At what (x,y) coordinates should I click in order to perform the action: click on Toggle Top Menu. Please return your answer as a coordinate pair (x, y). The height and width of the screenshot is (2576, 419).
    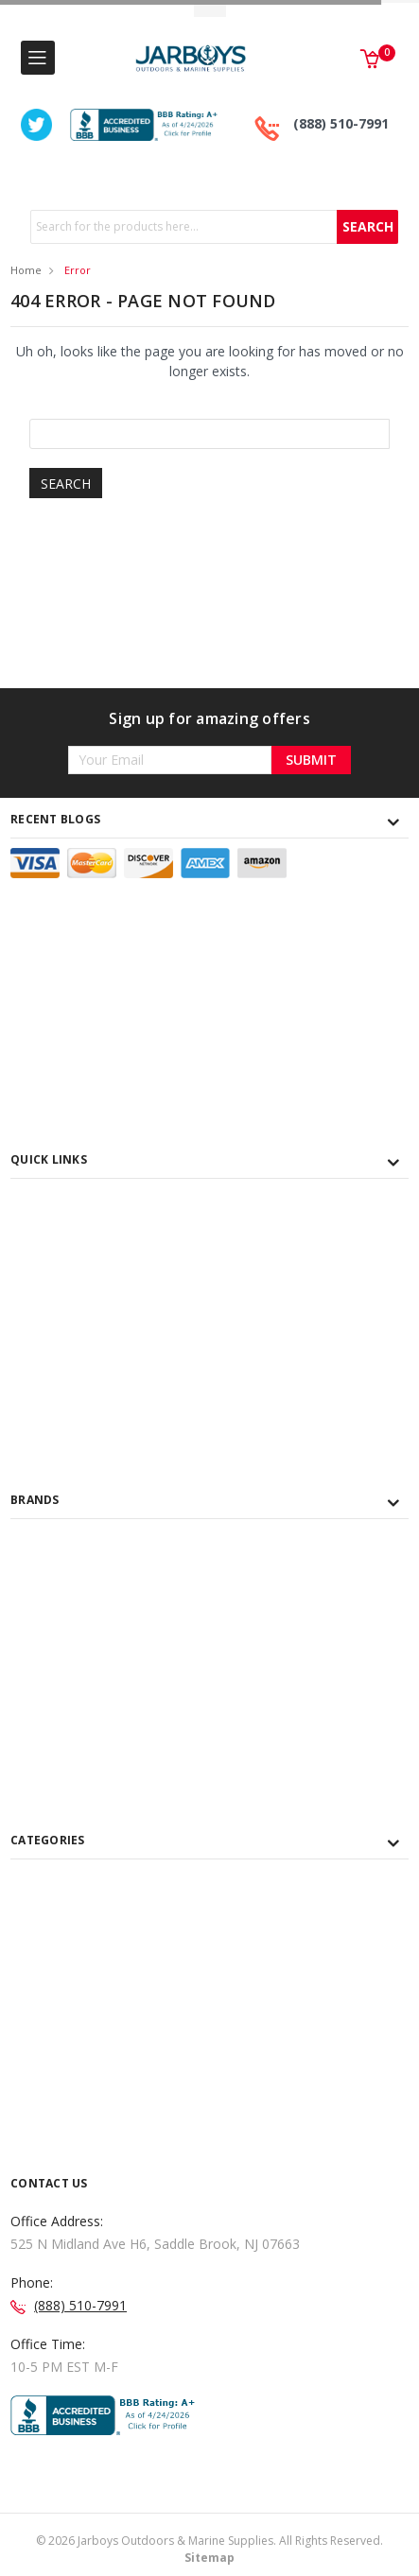
    Looking at the image, I should click on (210, 10).